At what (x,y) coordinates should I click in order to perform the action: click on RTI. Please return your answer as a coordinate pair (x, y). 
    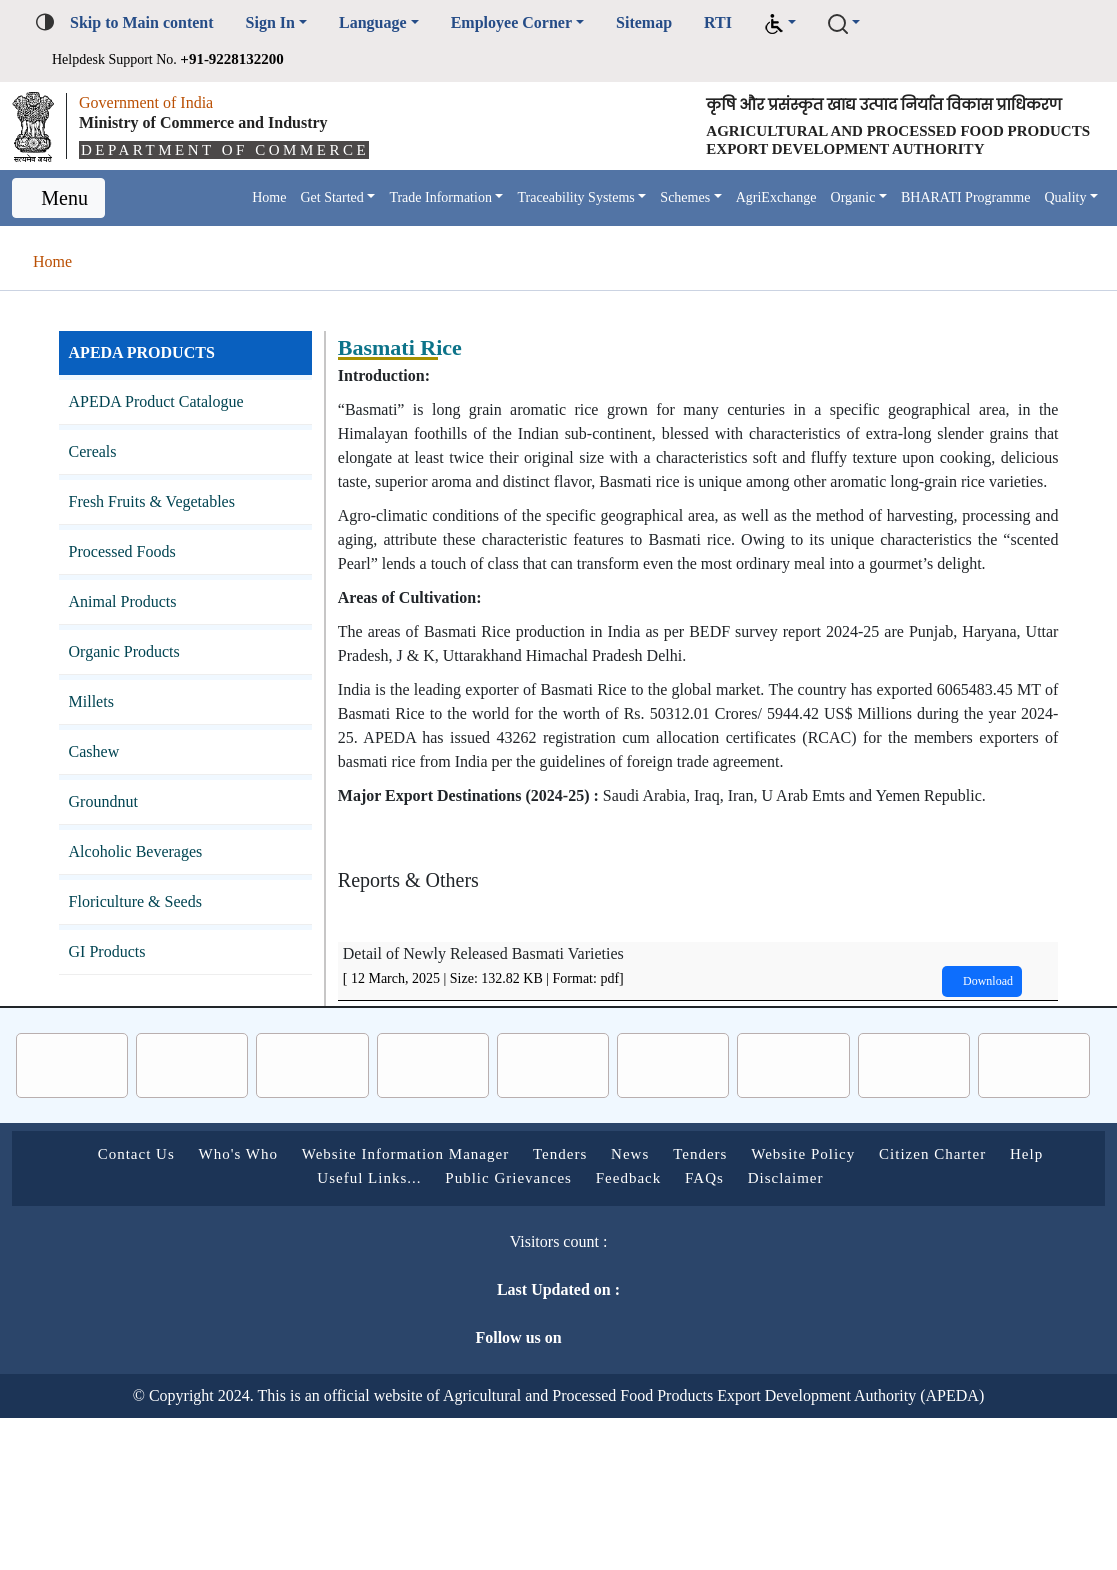
    Looking at the image, I should click on (792, 22).